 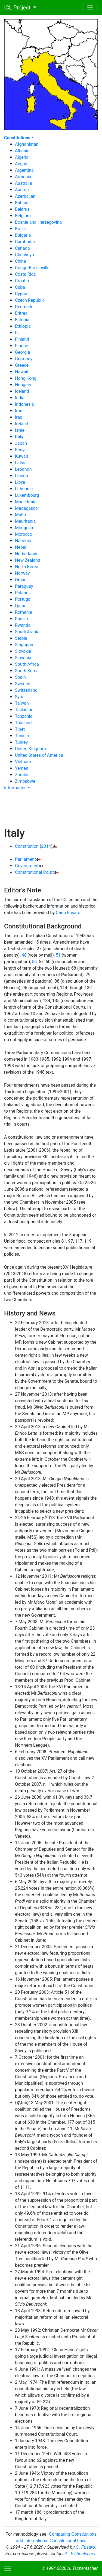 What do you see at coordinates (26, 690) in the screenshot?
I see `Switzerland` at bounding box center [26, 690].